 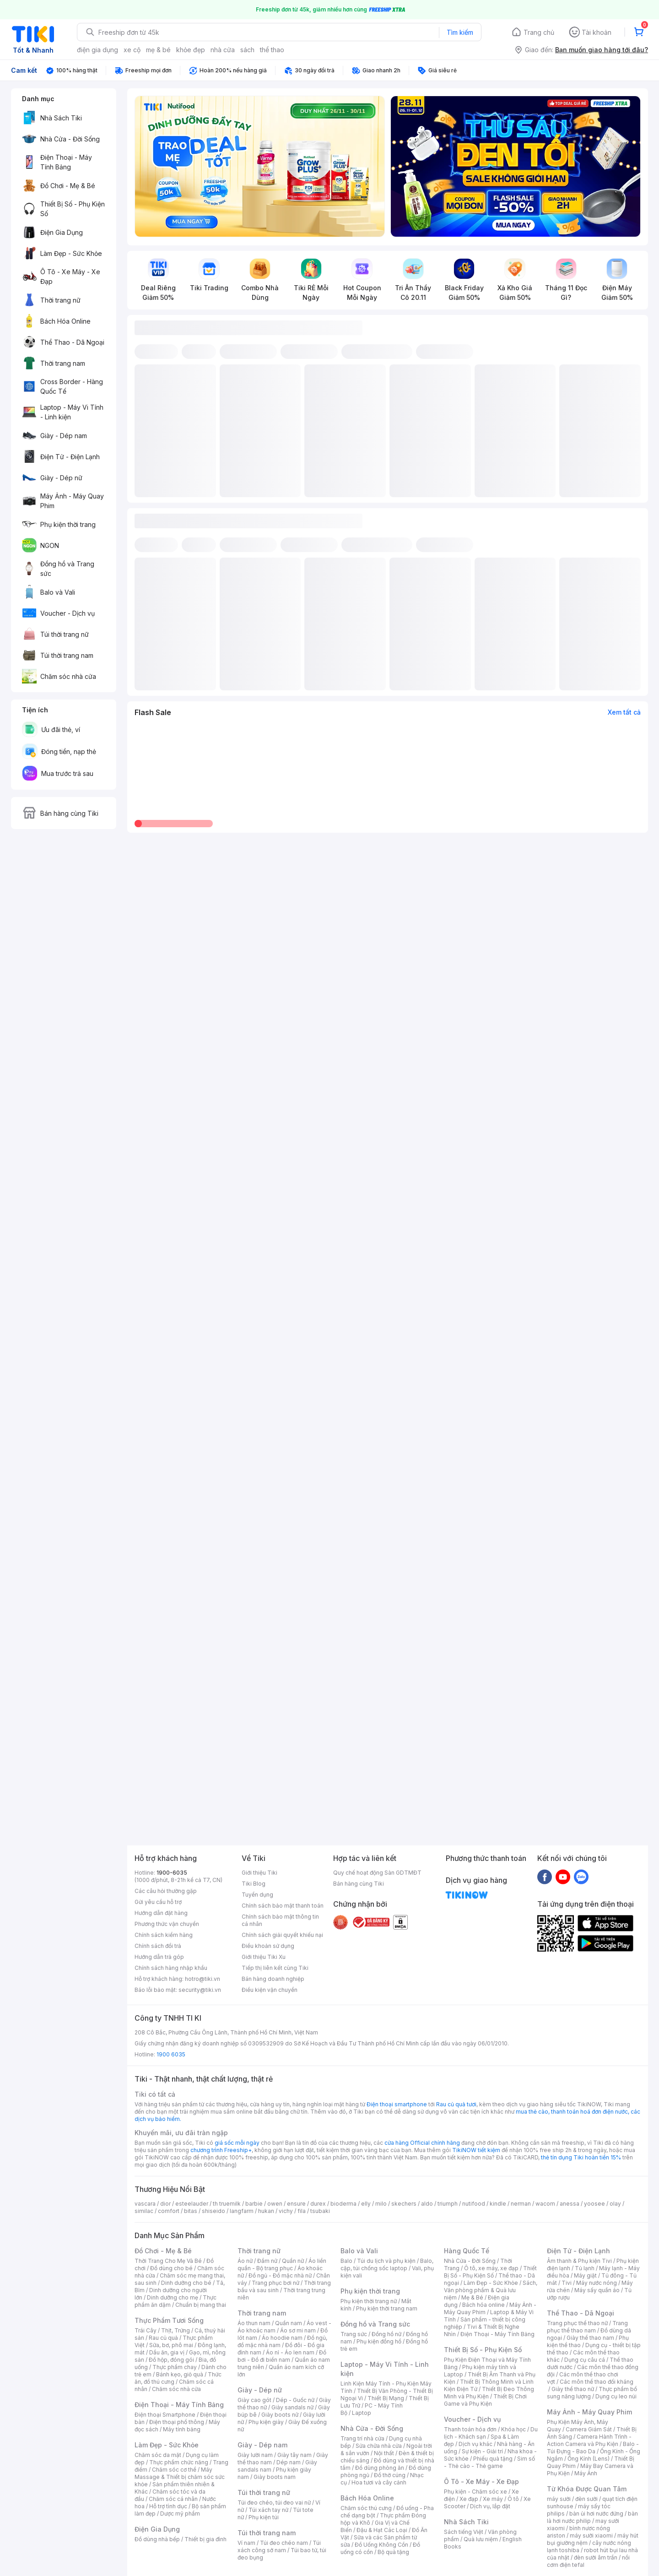 I want to click on Chăm sóc thú cưng, so click(x=366, y=2508).